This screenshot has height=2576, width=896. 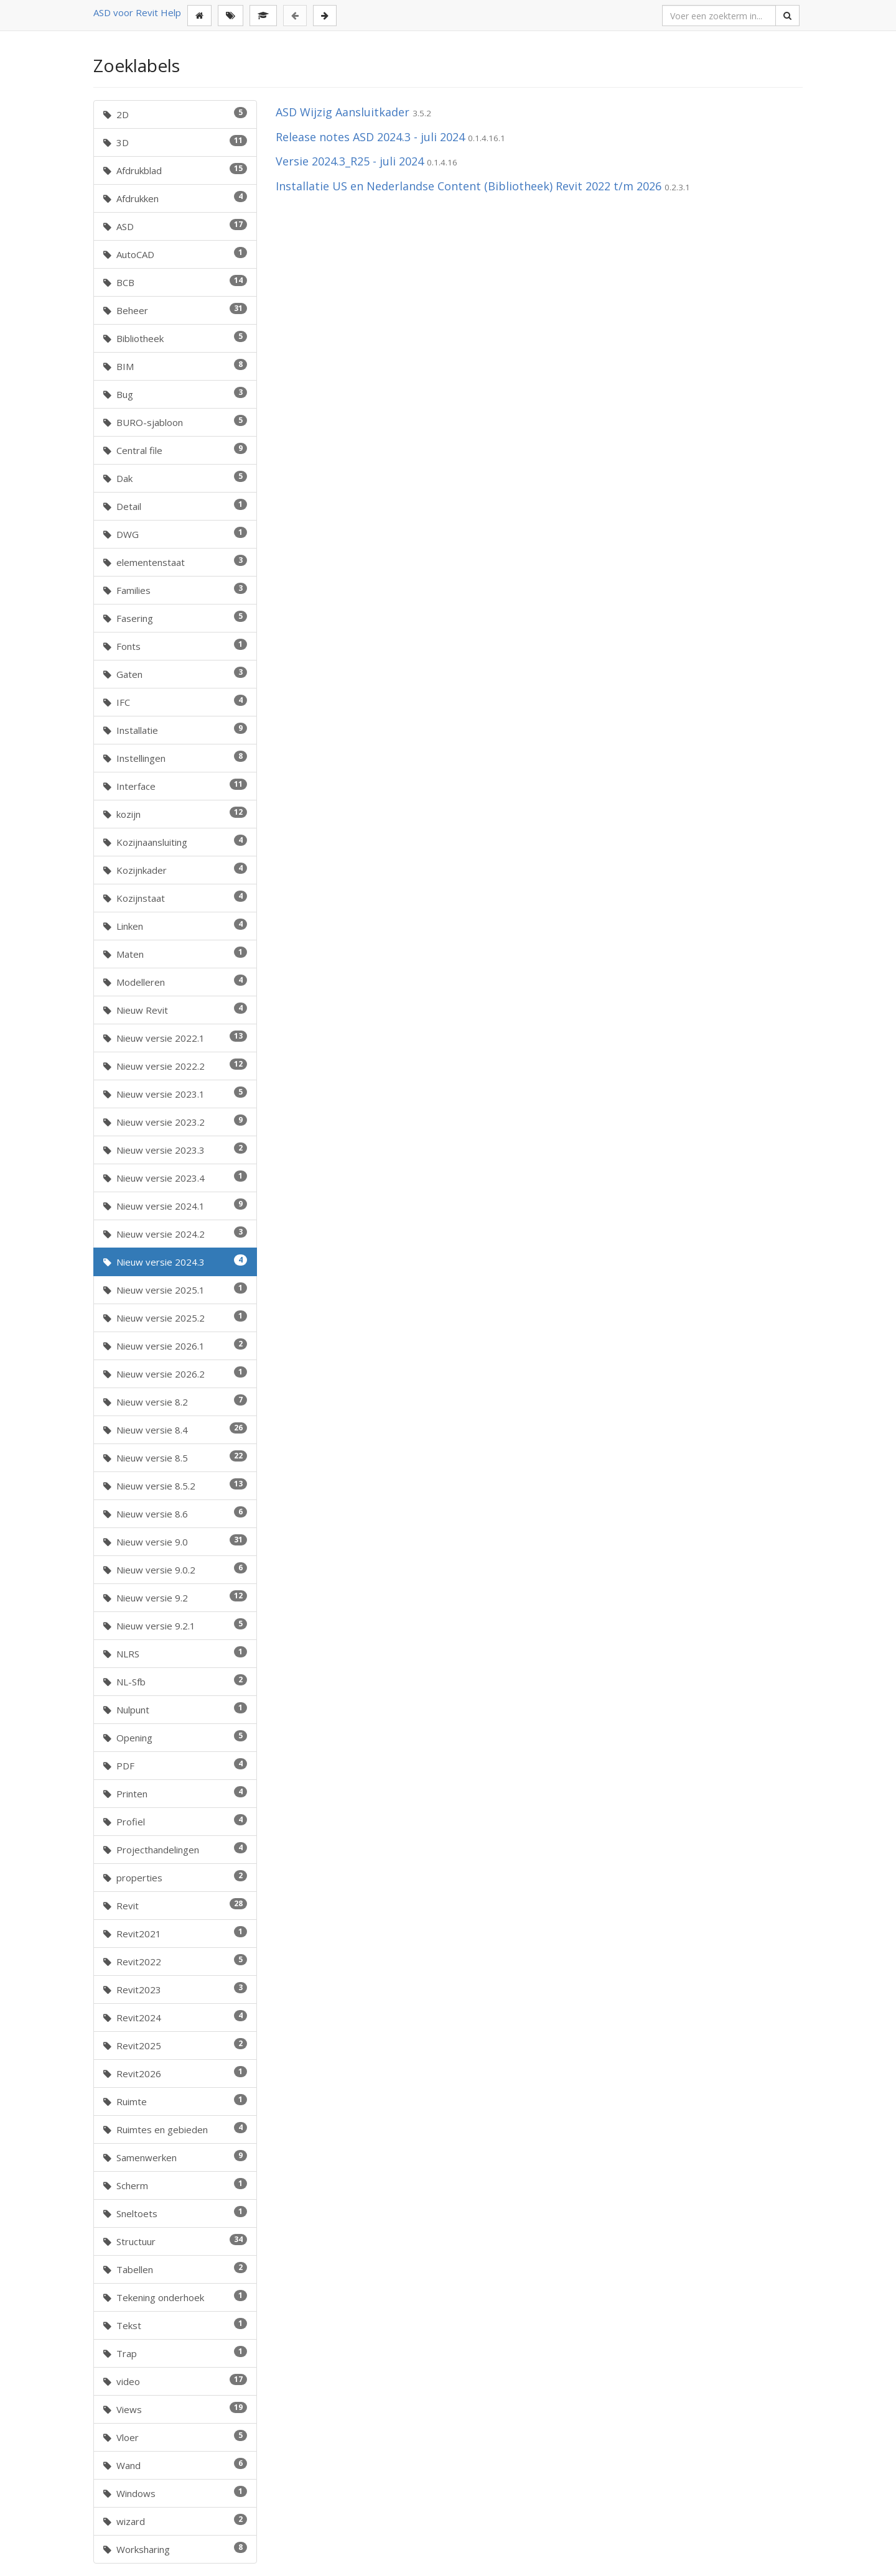 I want to click on Instellingen, so click(x=175, y=757).